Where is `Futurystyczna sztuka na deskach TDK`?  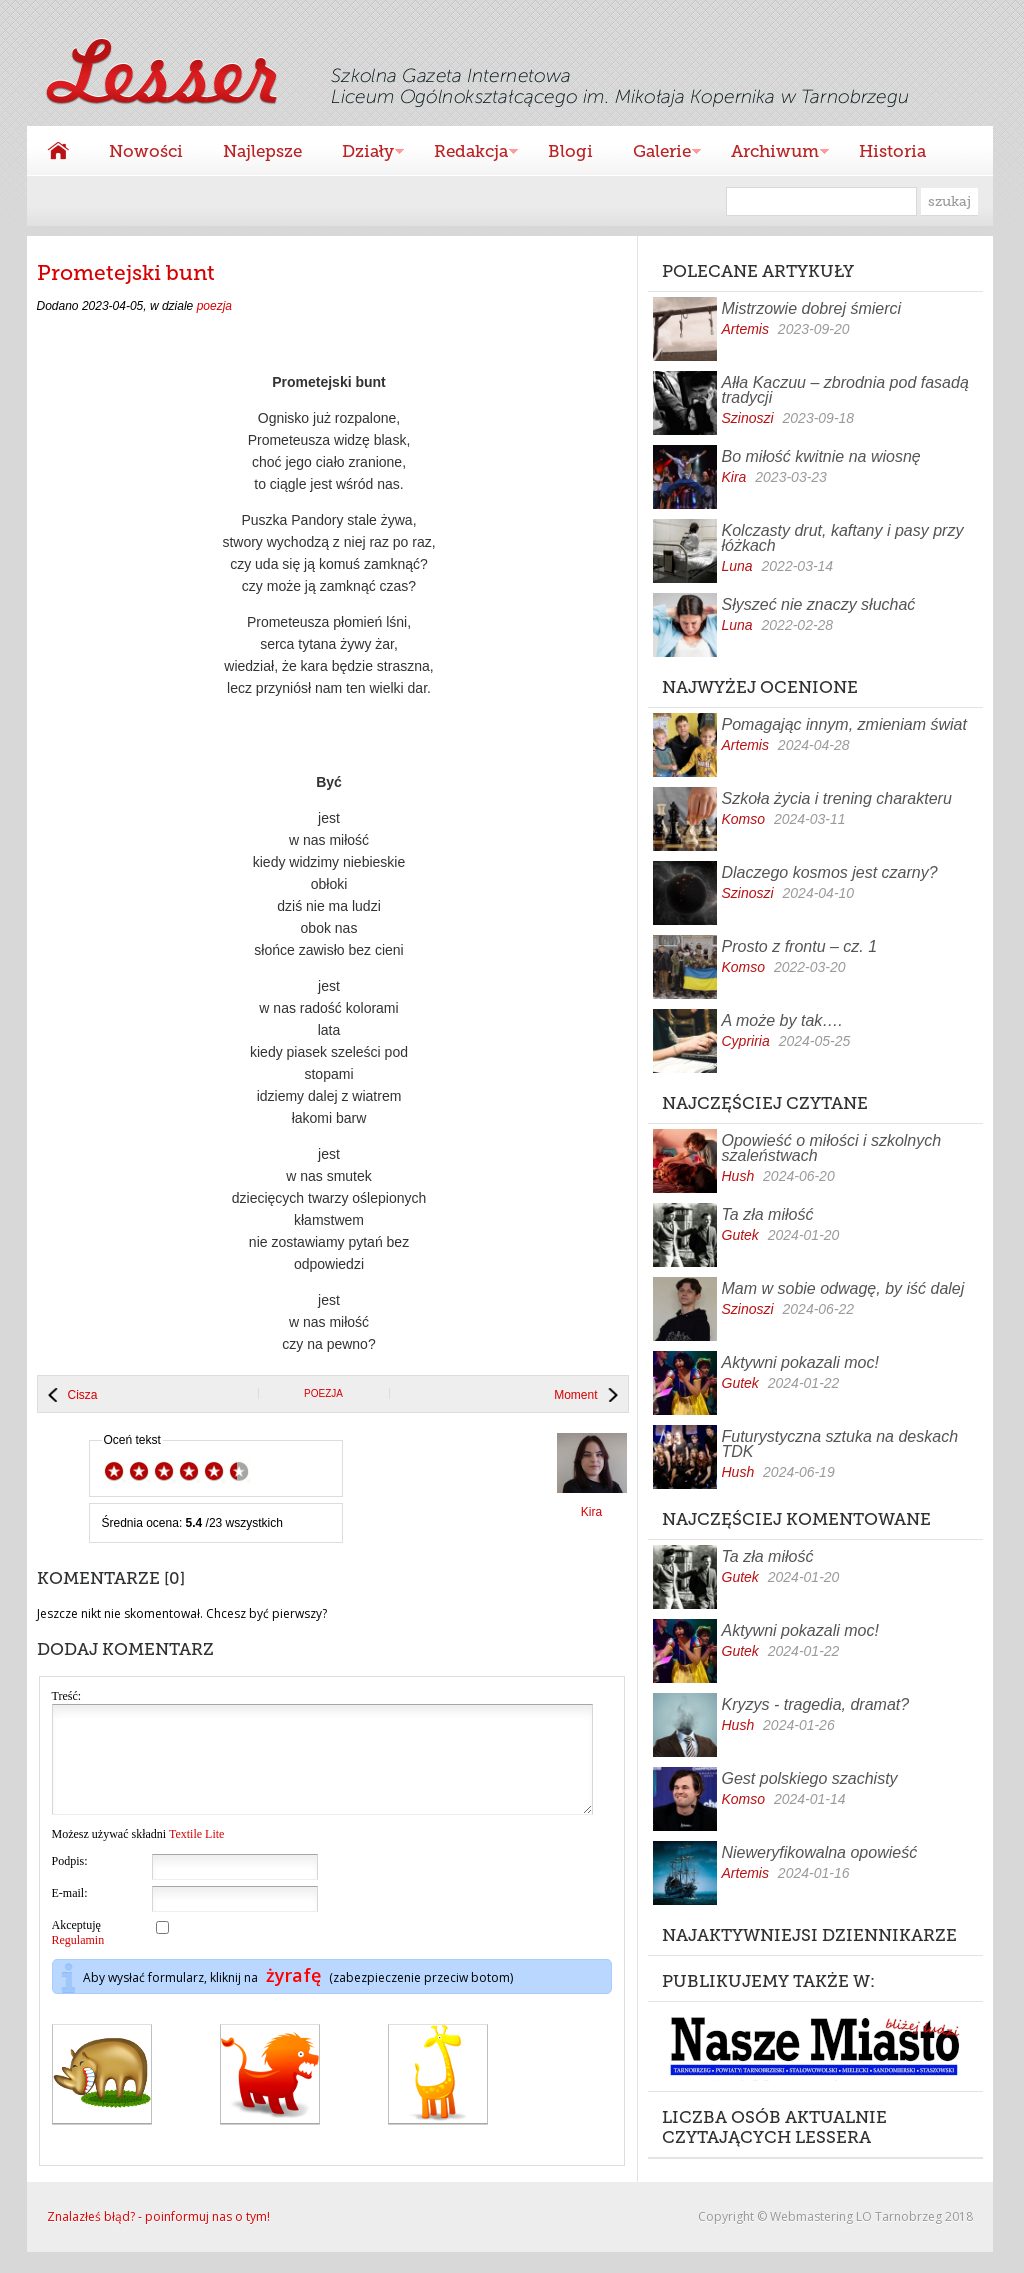
Futurystyczna sztuka na deskach TDK is located at coordinates (840, 1444).